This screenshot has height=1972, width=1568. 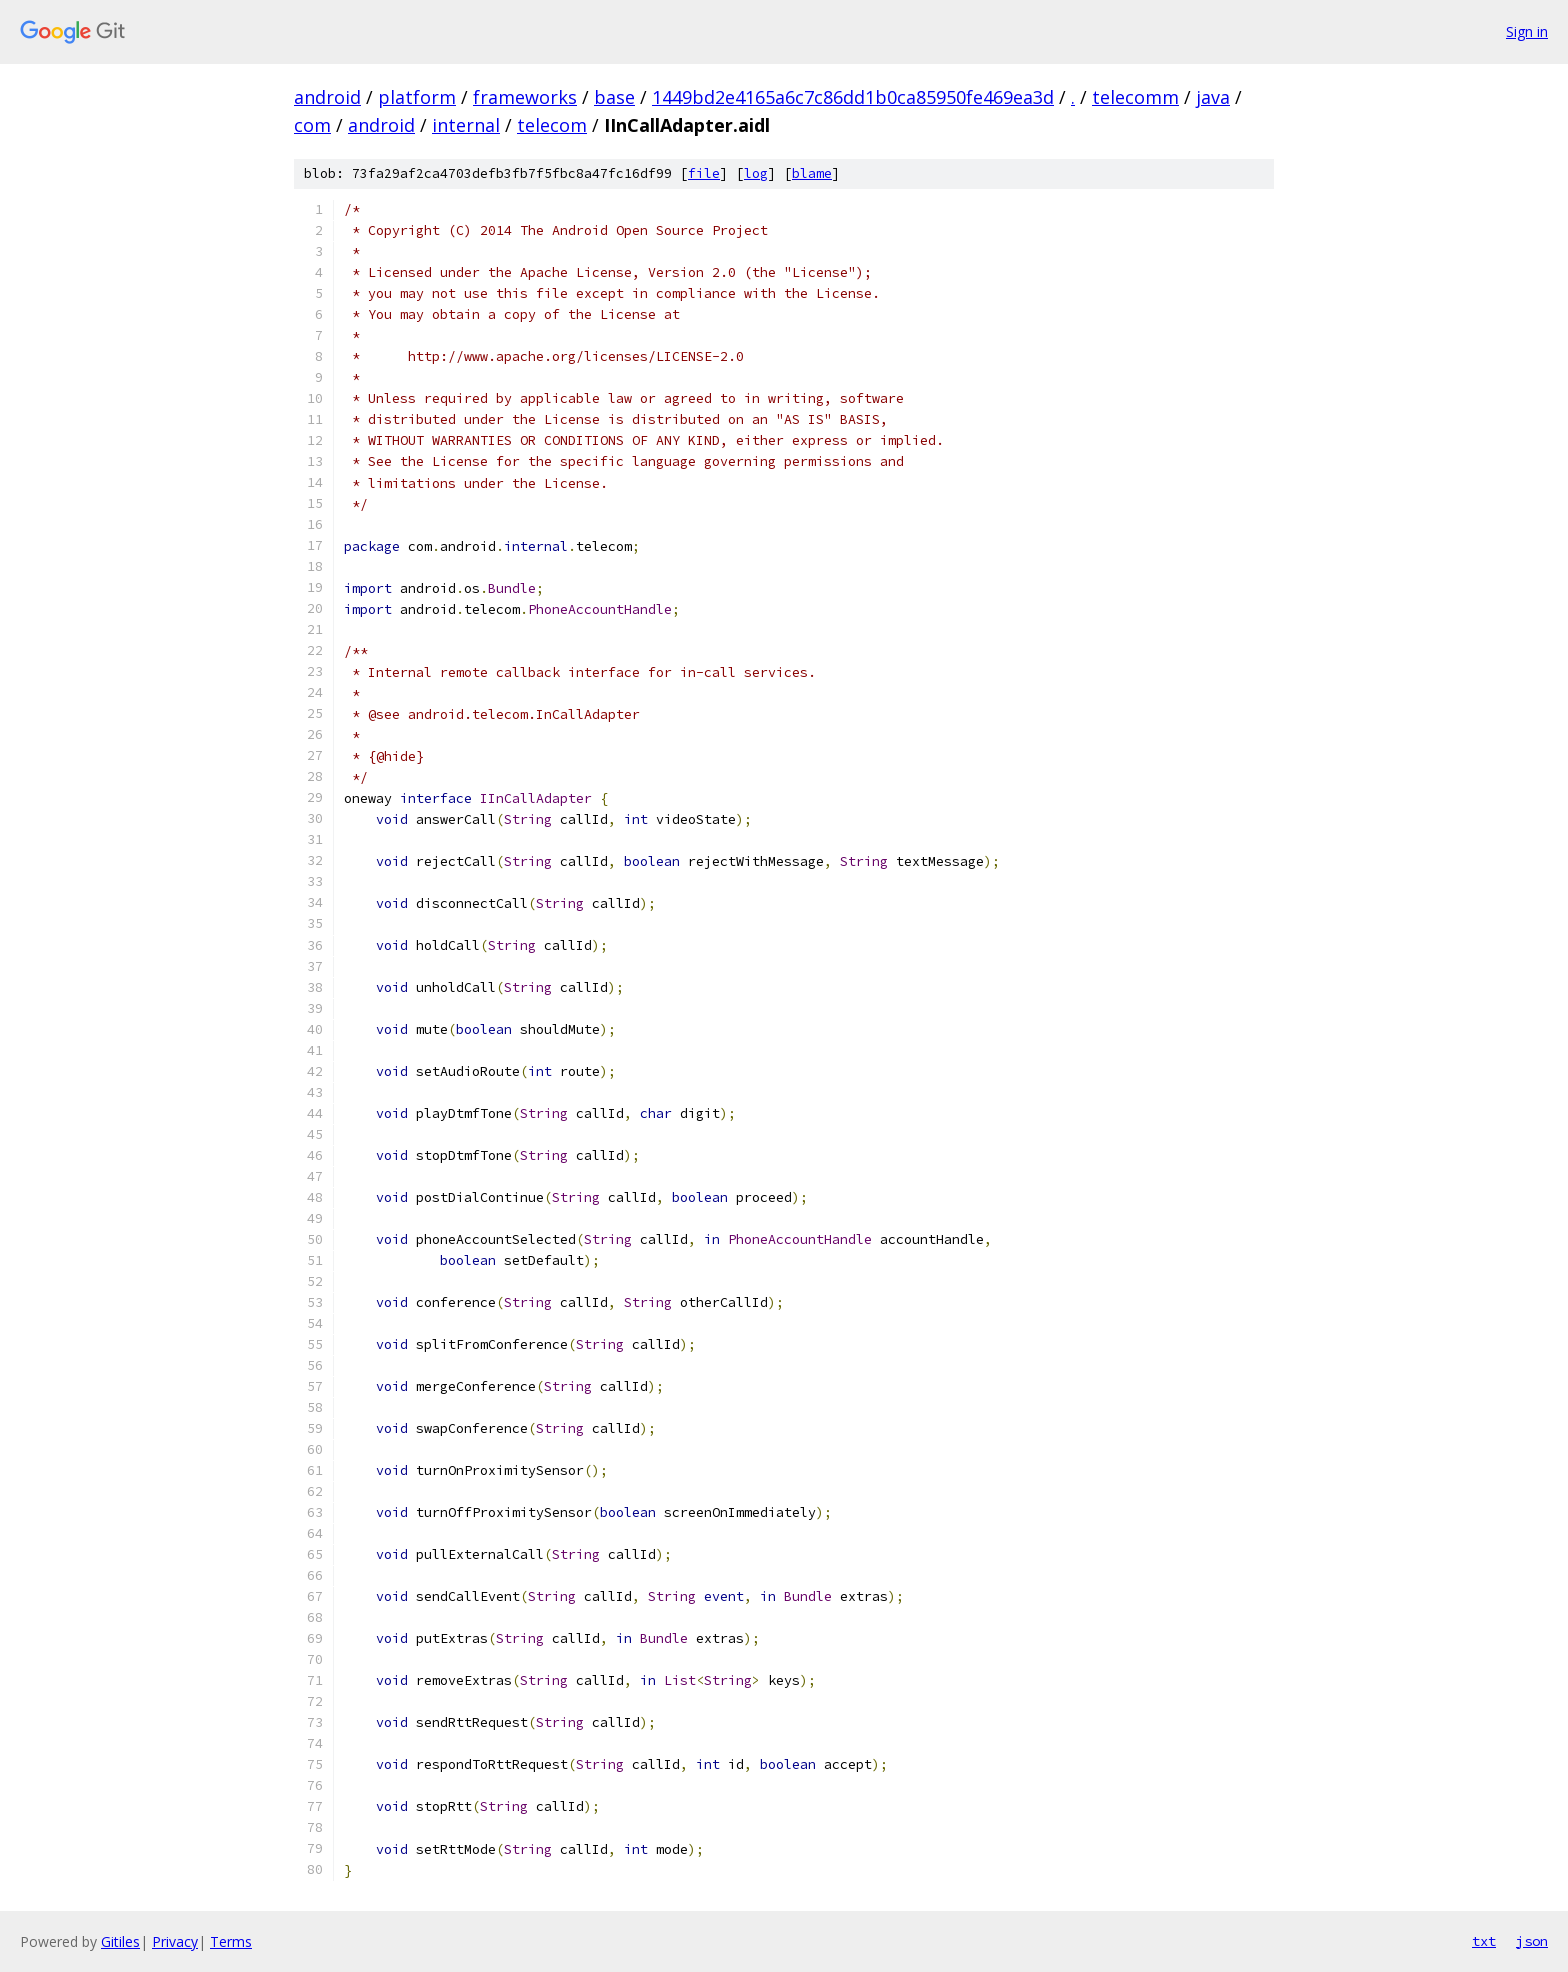 I want to click on telecom, so click(x=552, y=125).